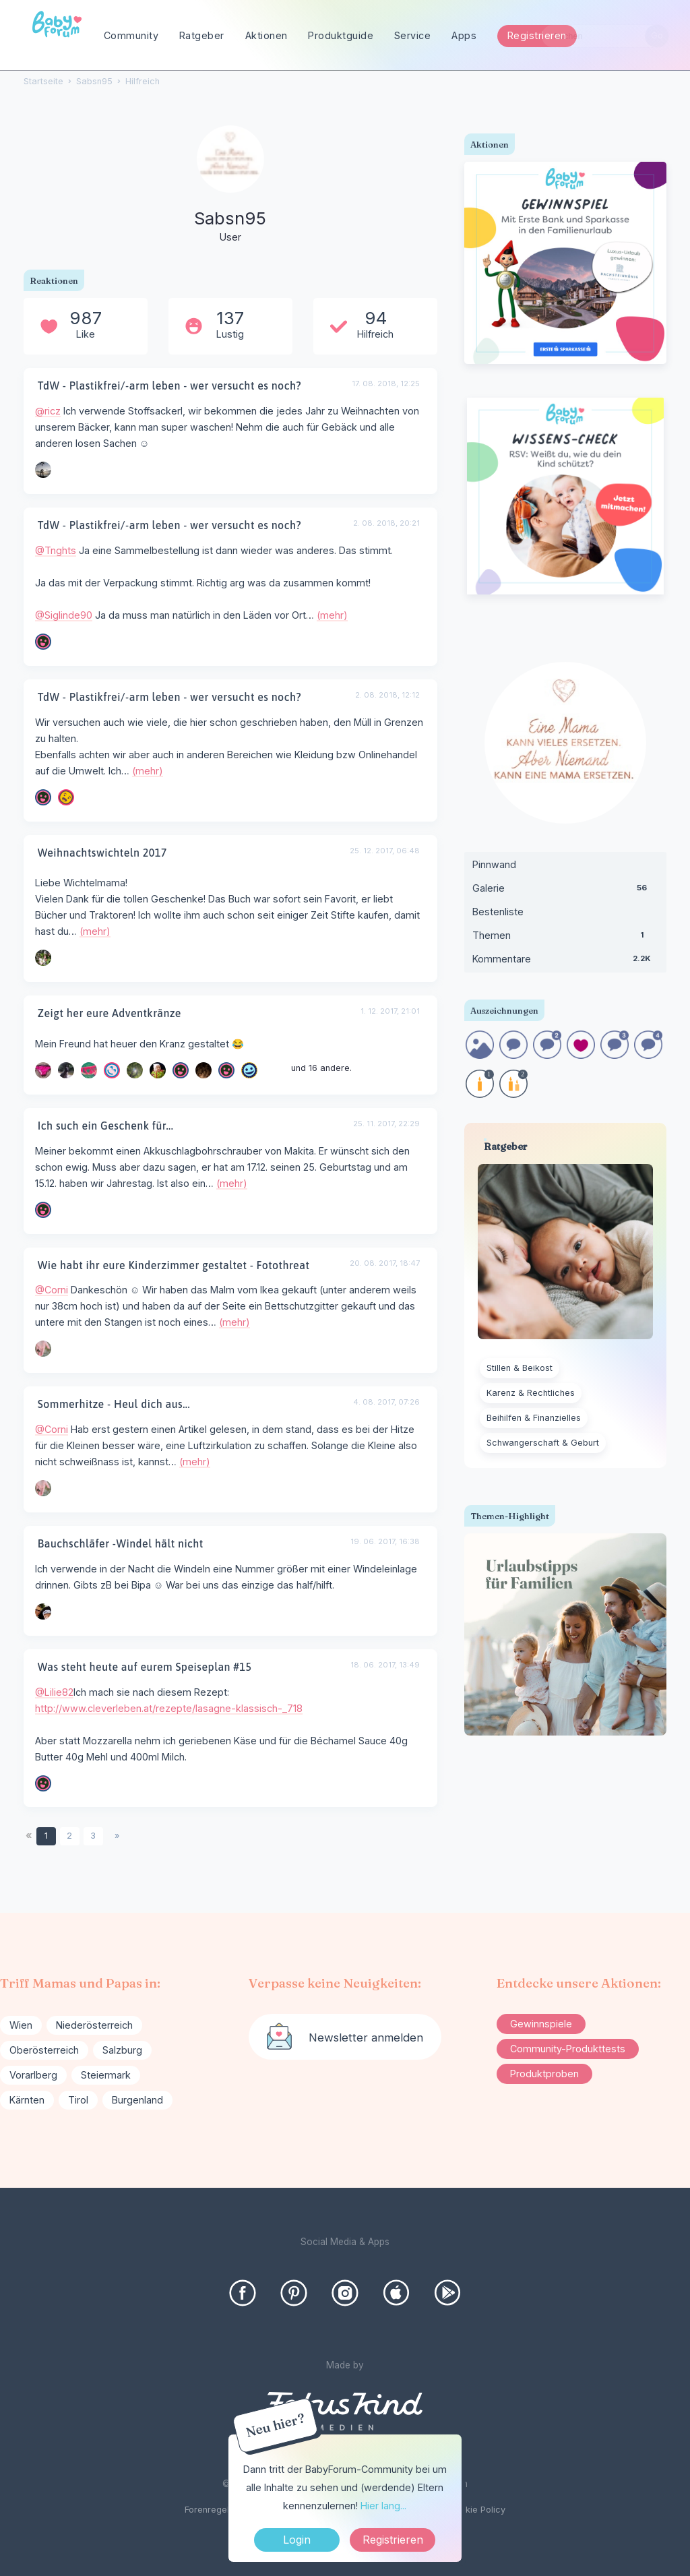 This screenshot has height=2576, width=690. Describe the element at coordinates (565, 961) in the screenshot. I see `Kommentare` at that location.